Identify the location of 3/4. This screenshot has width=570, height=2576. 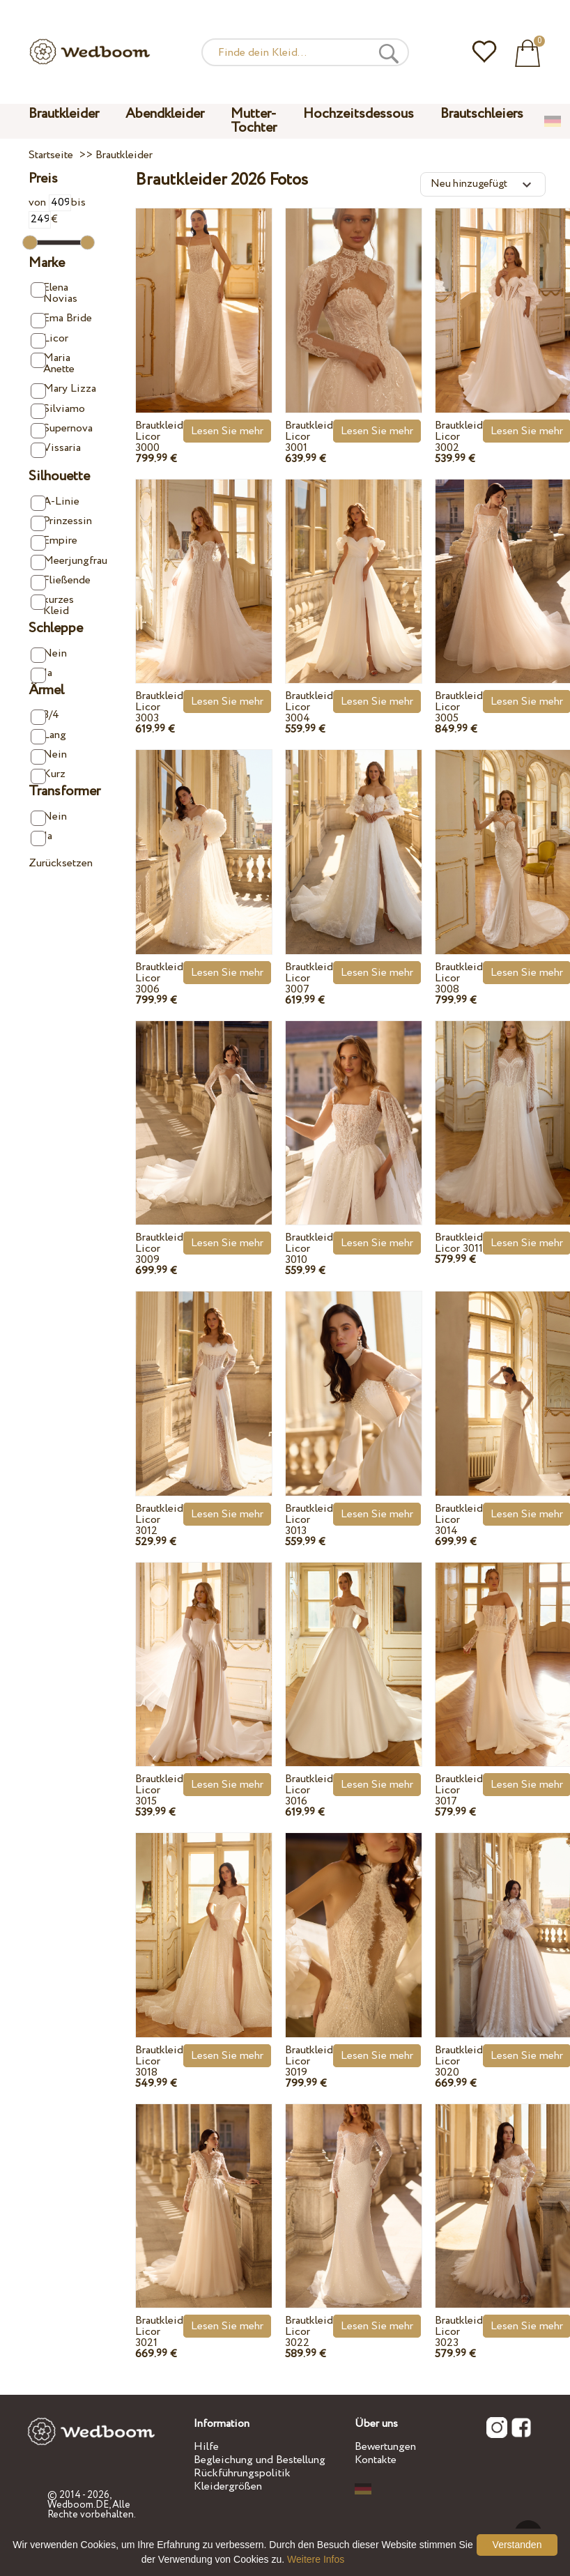
(45, 715).